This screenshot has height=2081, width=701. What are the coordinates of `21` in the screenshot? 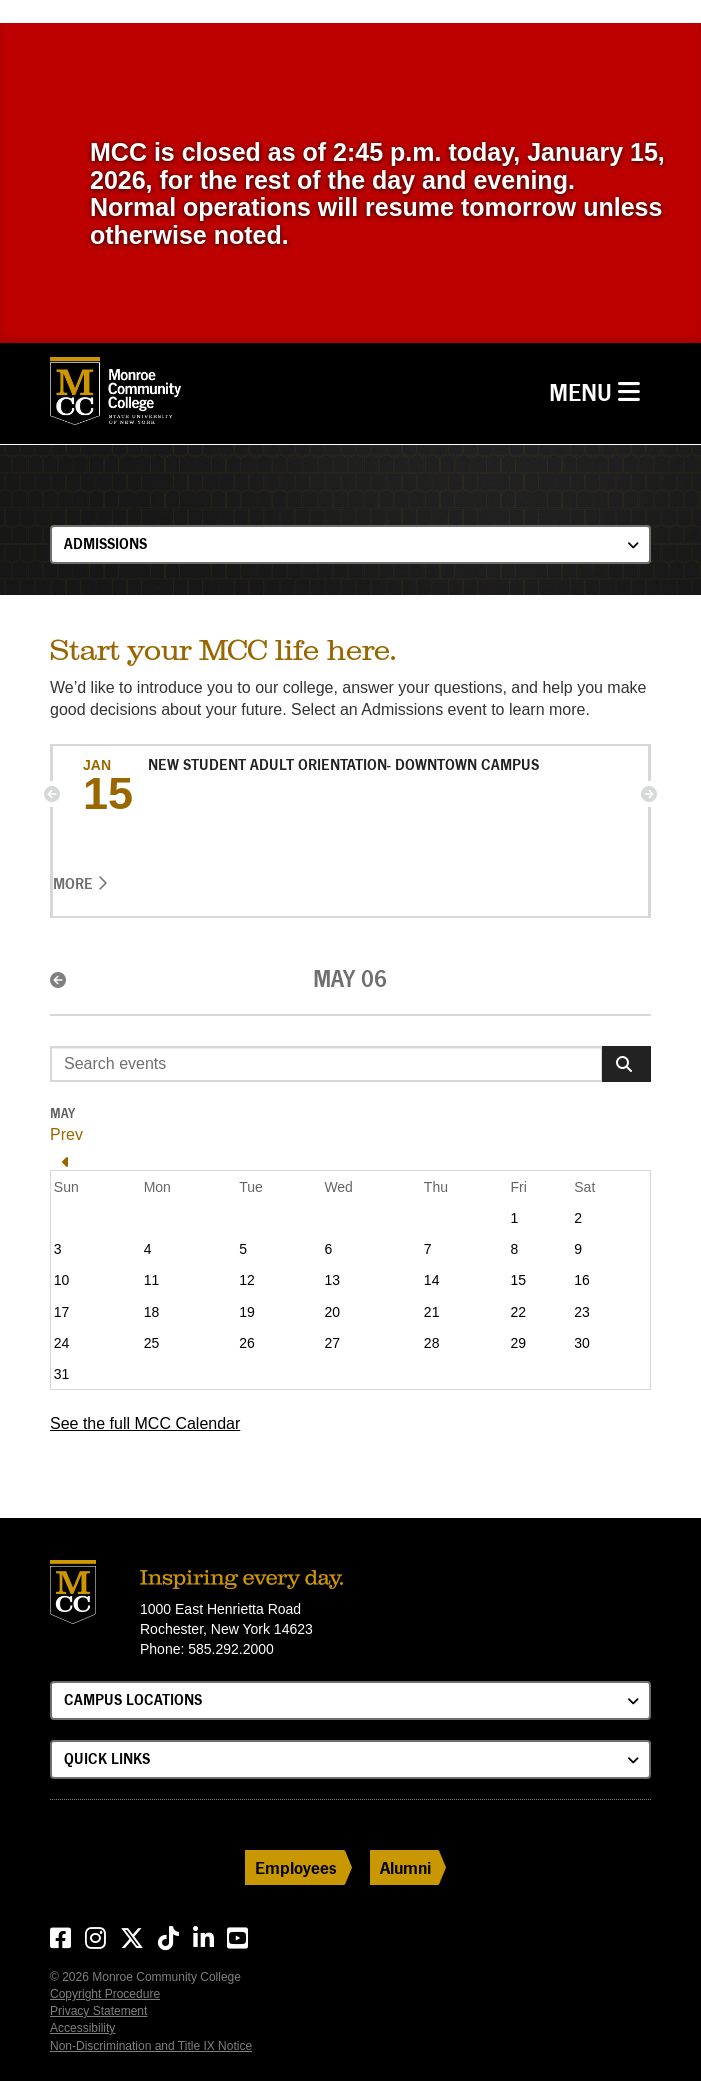 It's located at (432, 1312).